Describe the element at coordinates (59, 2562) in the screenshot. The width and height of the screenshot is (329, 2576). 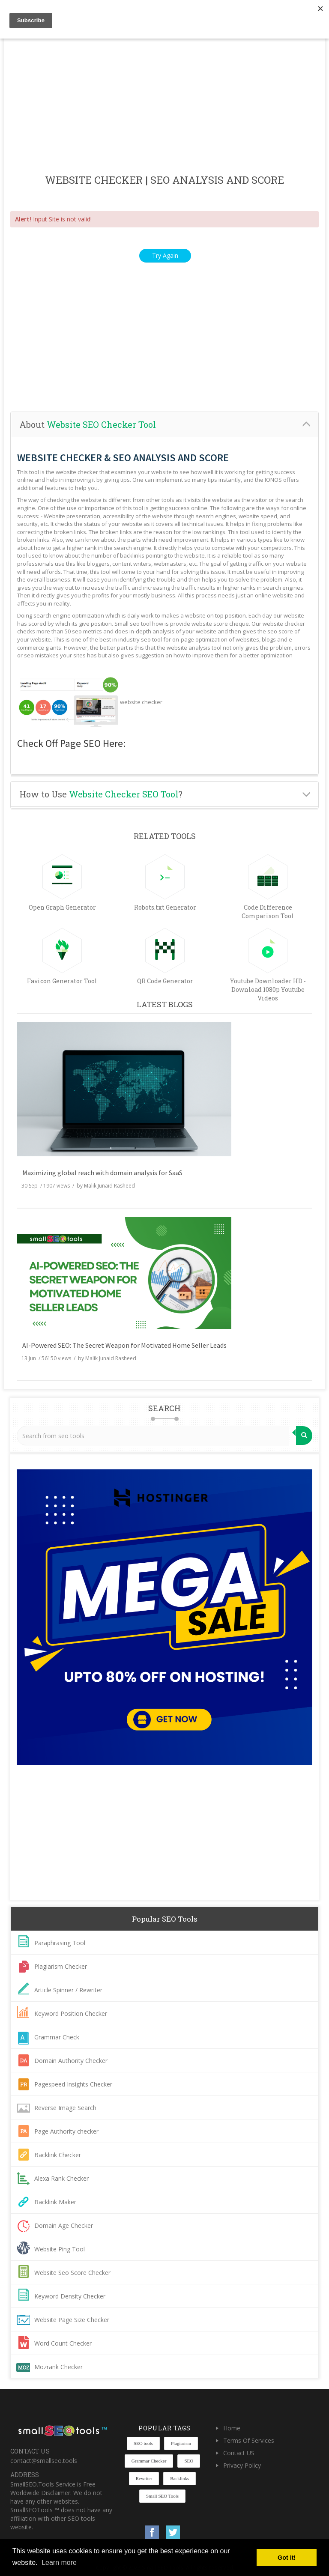
I see `Learn more [button]` at that location.